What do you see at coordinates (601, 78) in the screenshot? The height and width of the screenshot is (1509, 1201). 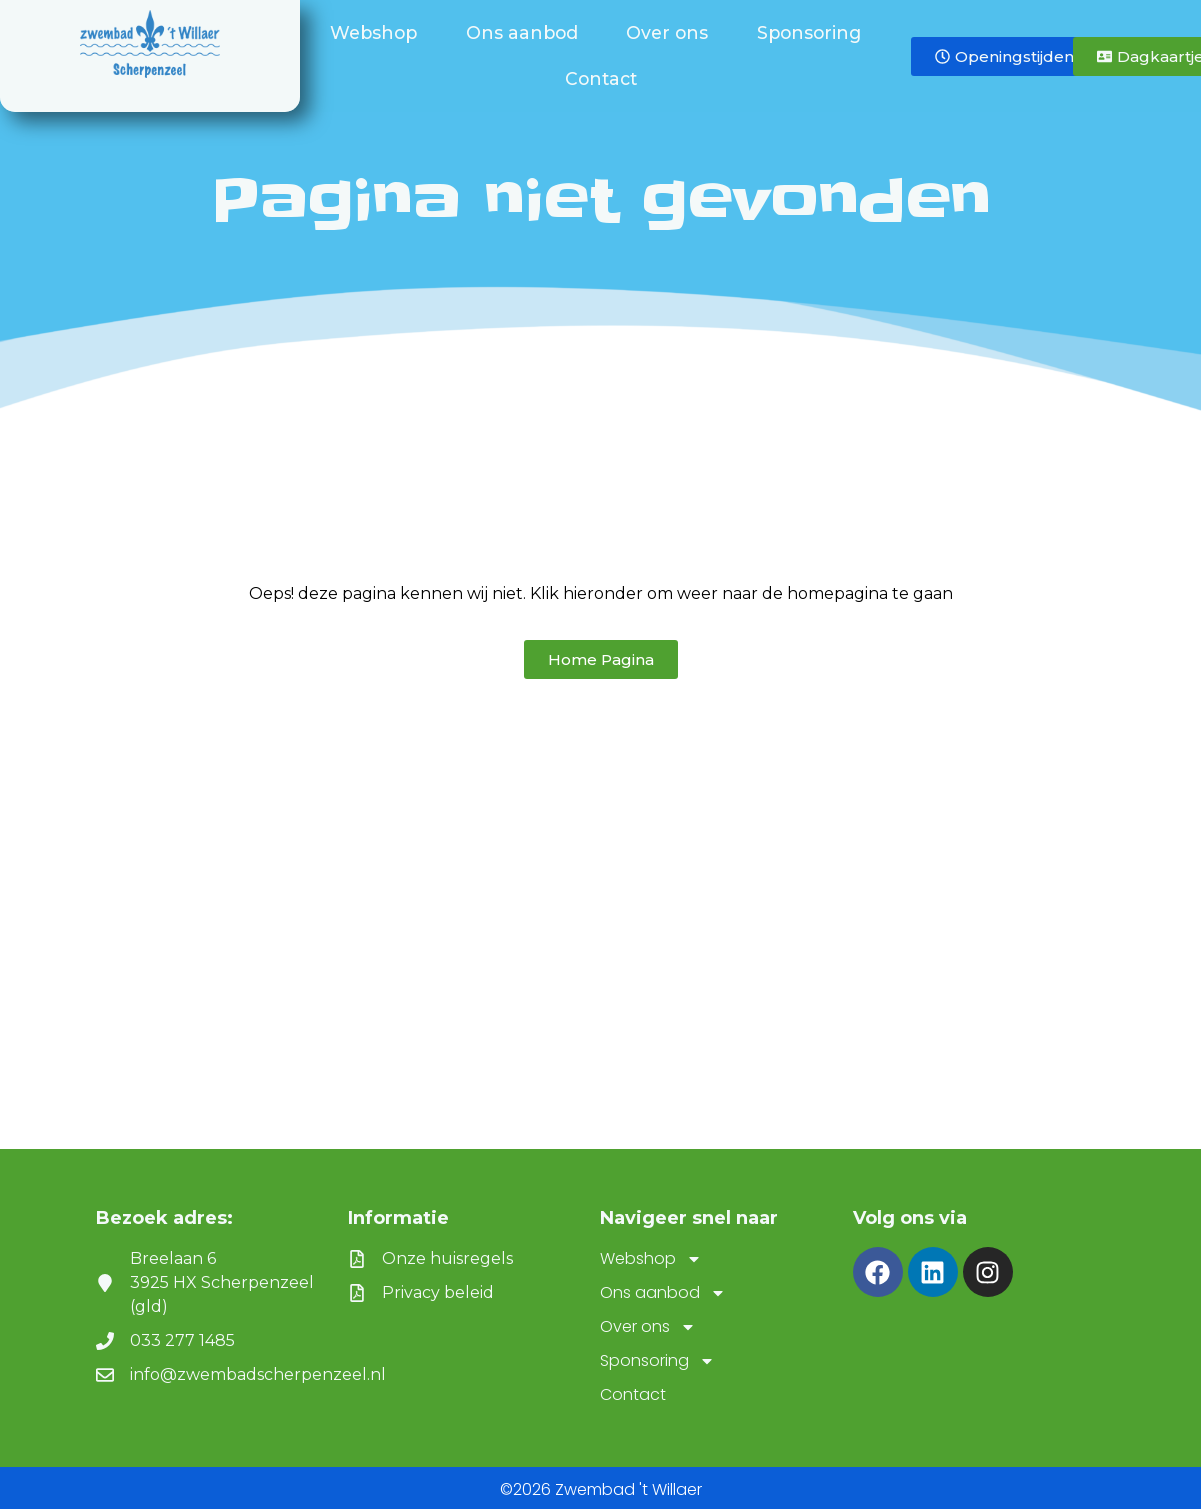 I see `Contact` at bounding box center [601, 78].